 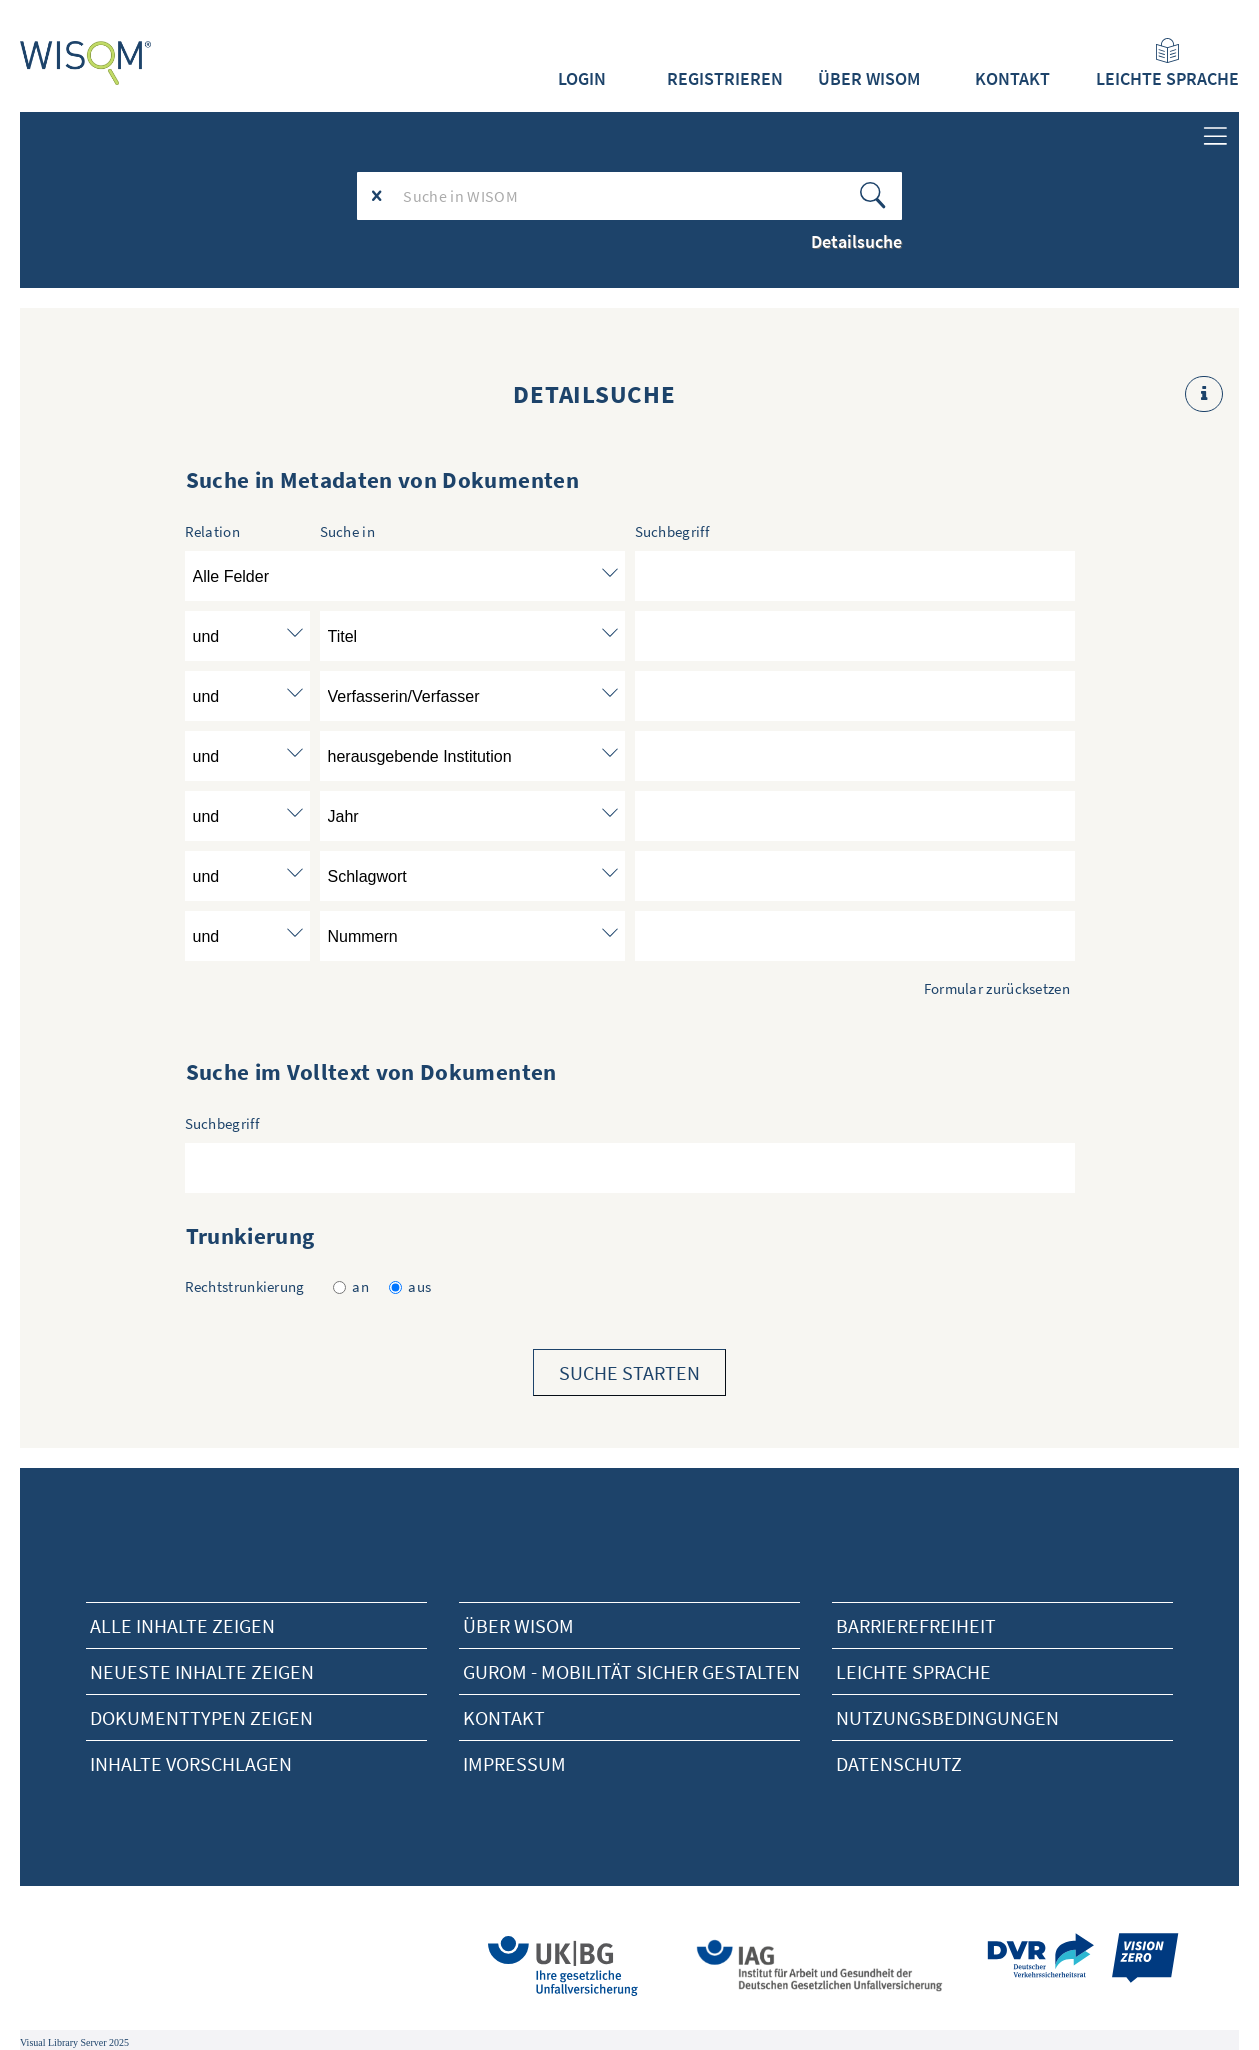 What do you see at coordinates (74, 2042) in the screenshot?
I see `Visual Library Server 2025` at bounding box center [74, 2042].